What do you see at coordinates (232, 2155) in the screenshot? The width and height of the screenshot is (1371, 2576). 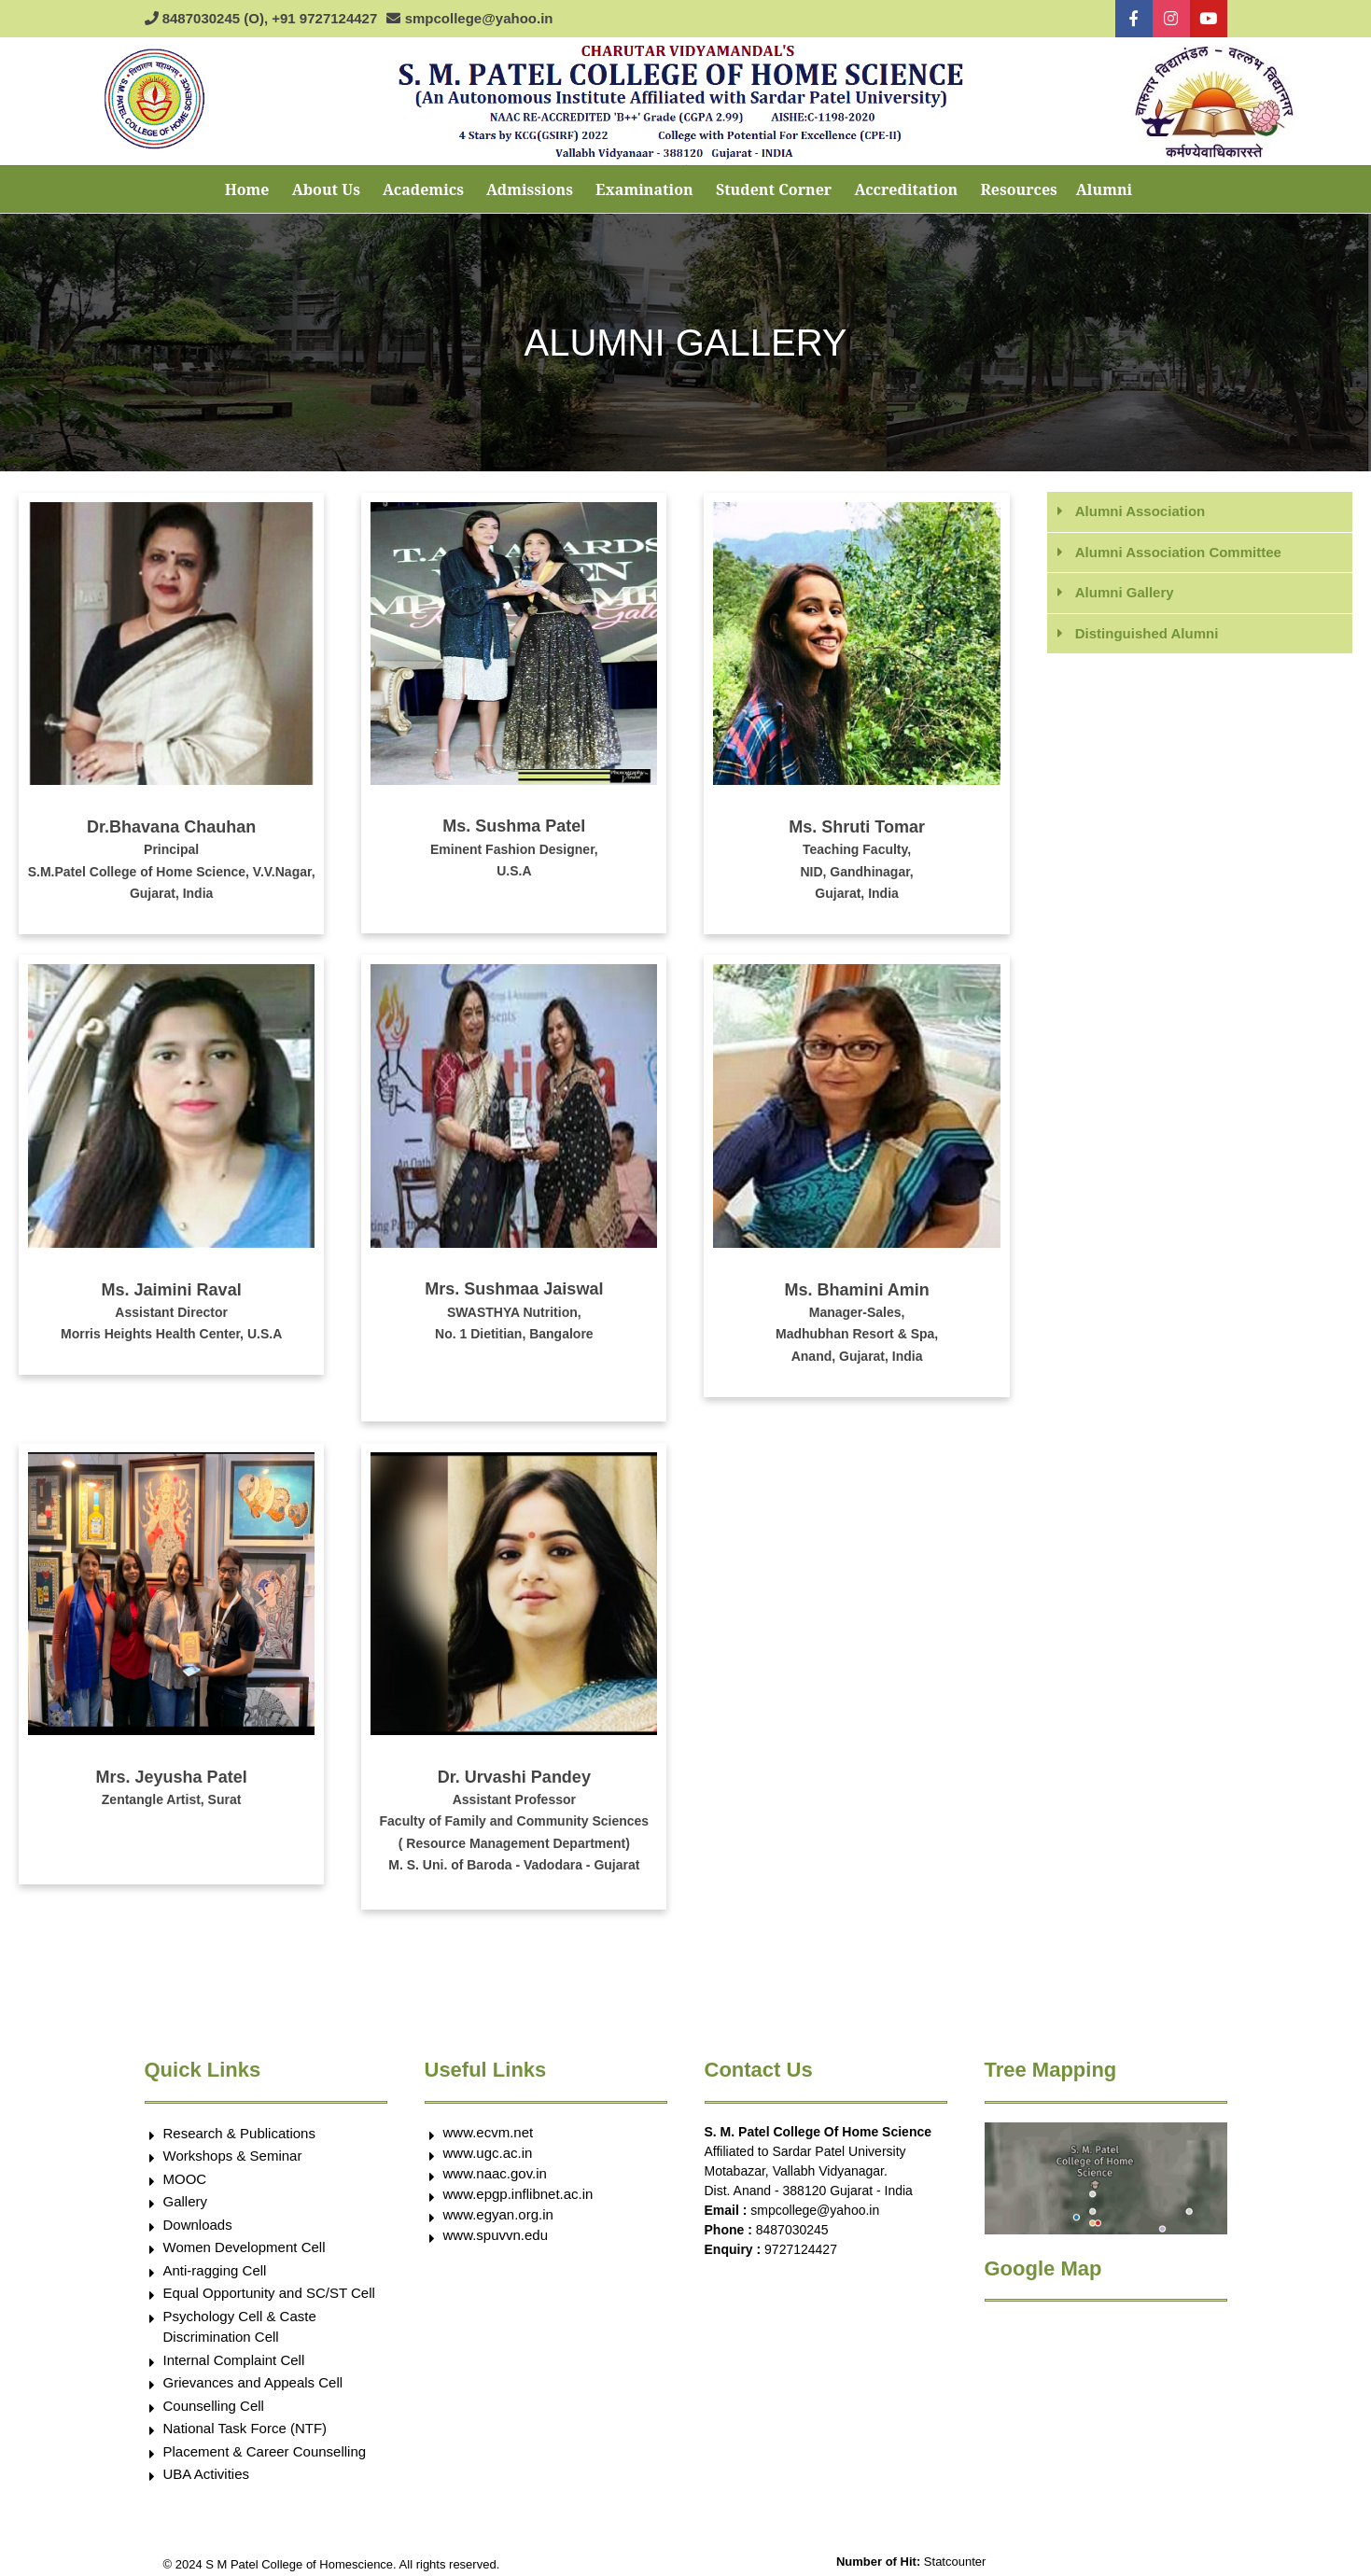 I see `Workshops & Seminar` at bounding box center [232, 2155].